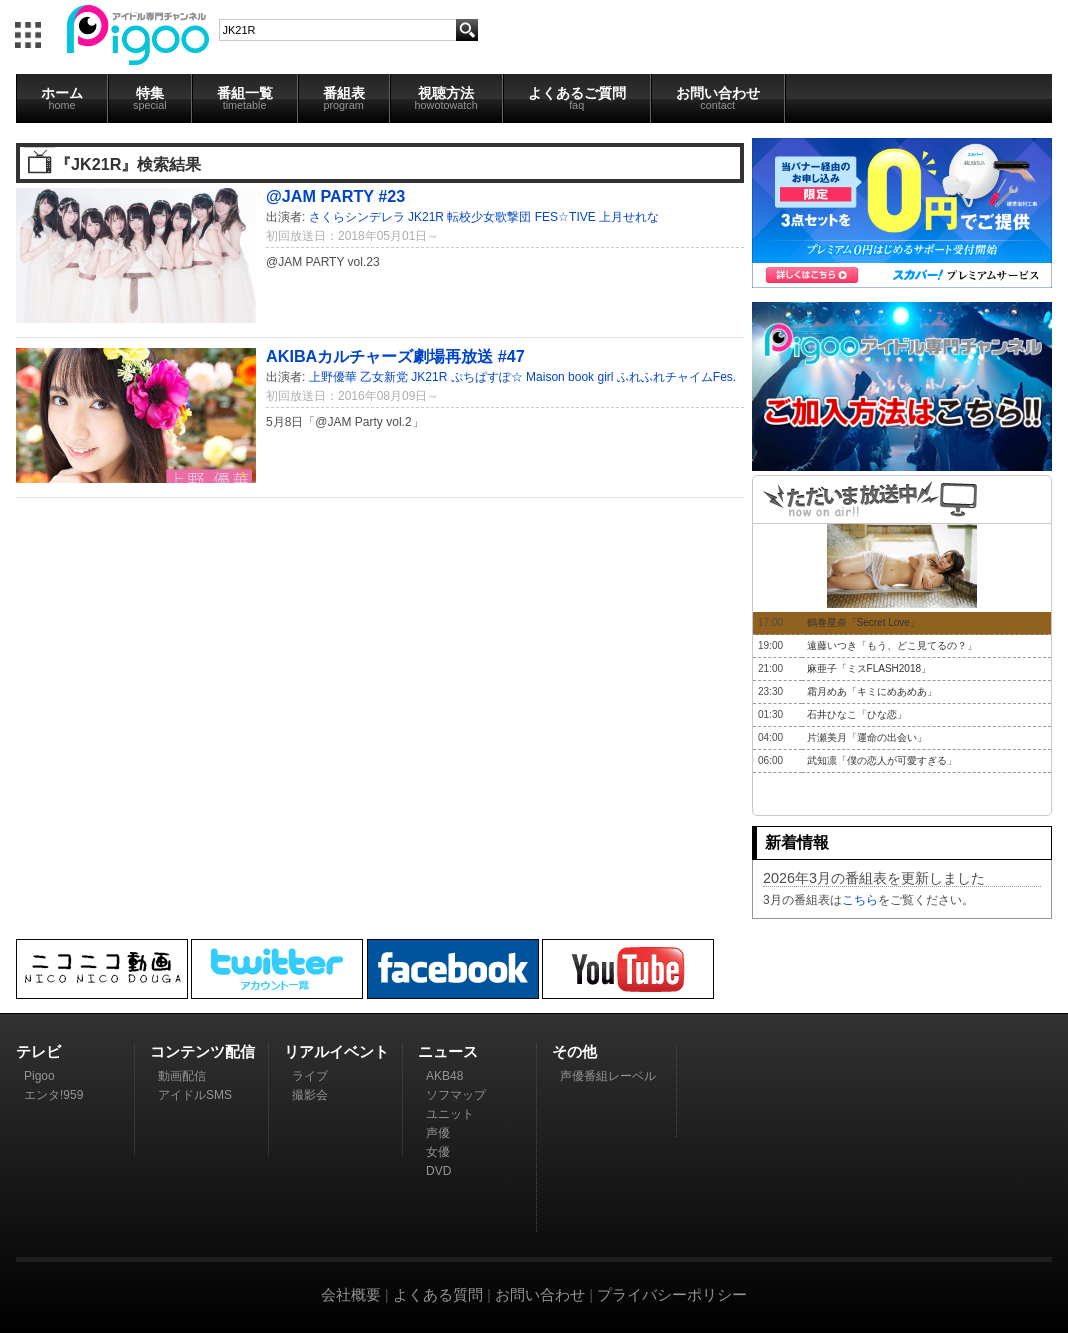  What do you see at coordinates (438, 1152) in the screenshot?
I see `女優` at bounding box center [438, 1152].